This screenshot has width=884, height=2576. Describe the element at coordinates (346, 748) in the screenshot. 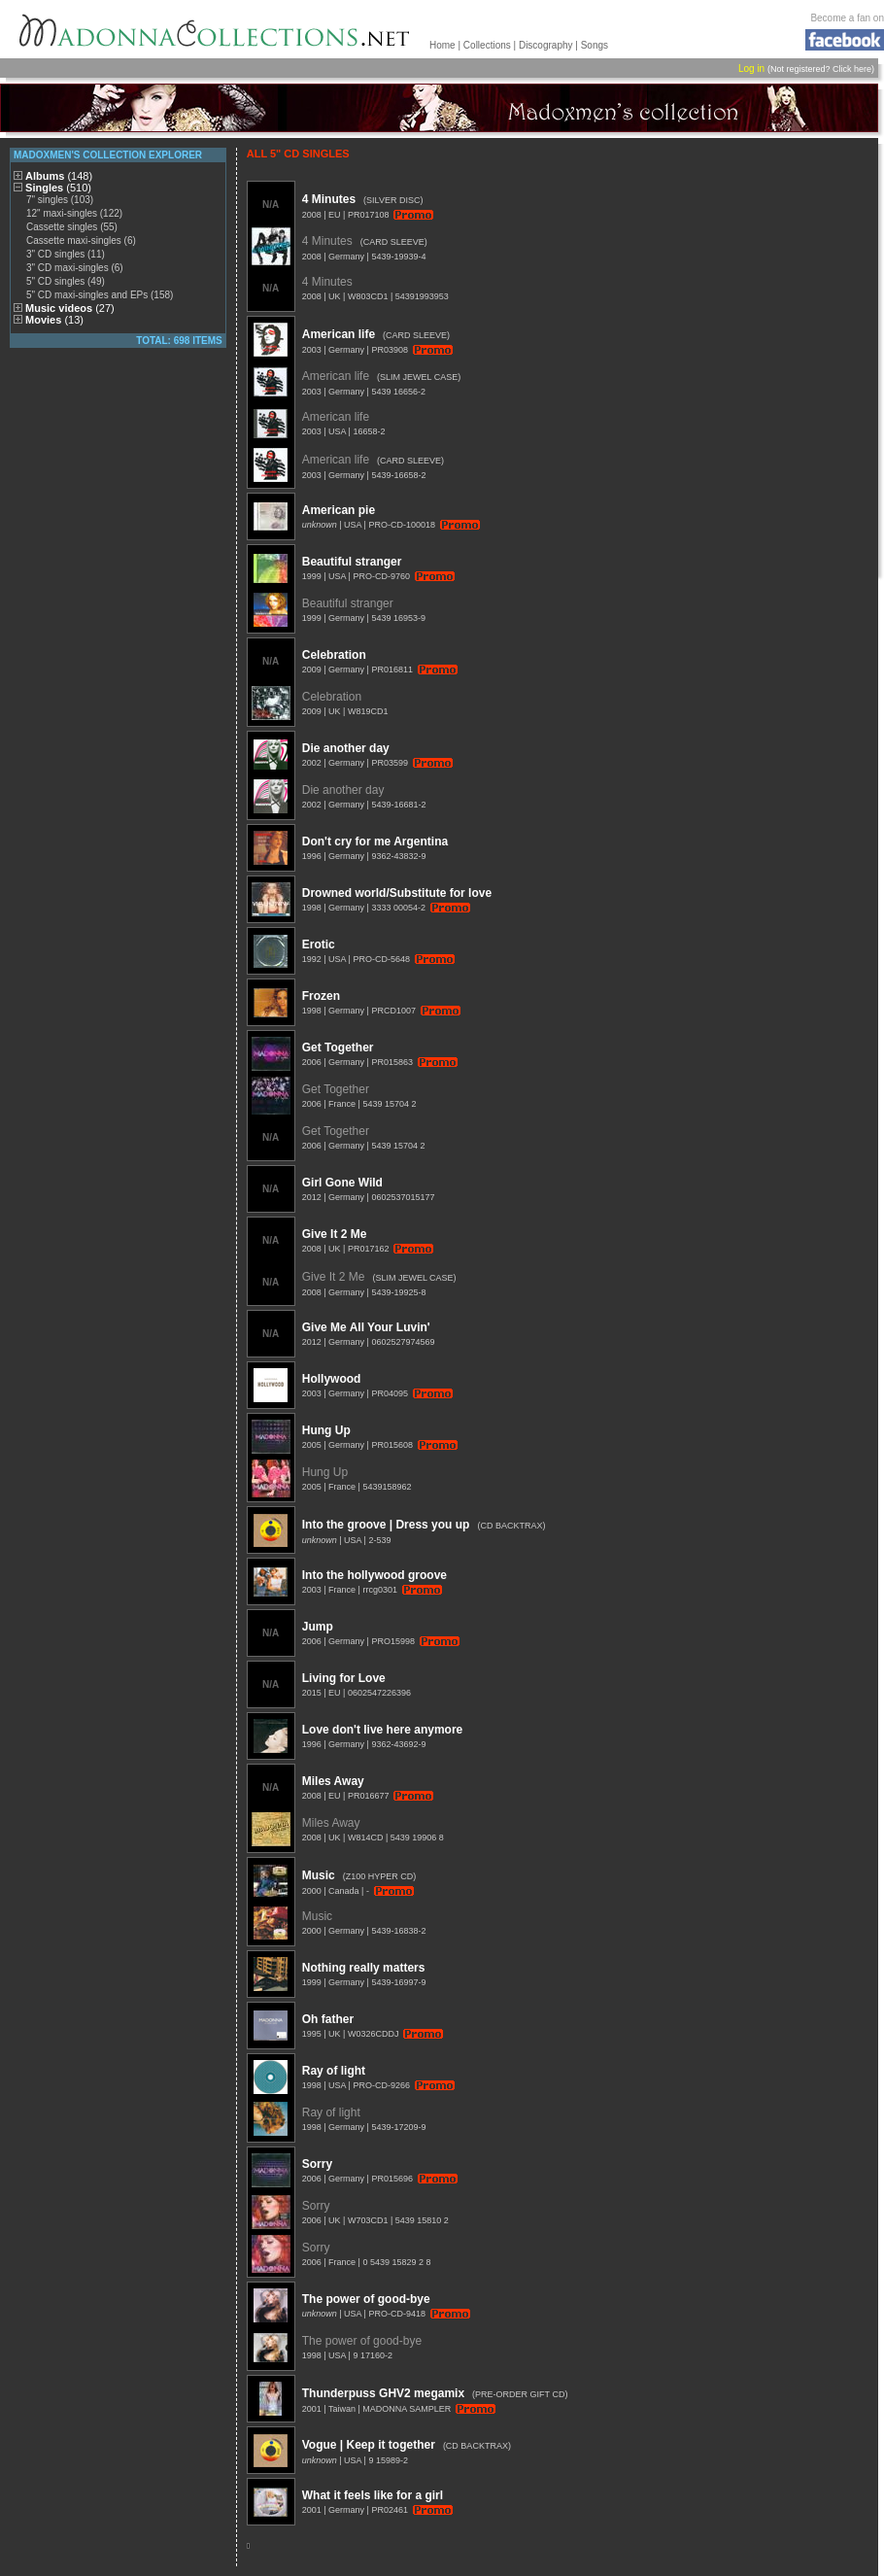

I see `Die another day` at that location.